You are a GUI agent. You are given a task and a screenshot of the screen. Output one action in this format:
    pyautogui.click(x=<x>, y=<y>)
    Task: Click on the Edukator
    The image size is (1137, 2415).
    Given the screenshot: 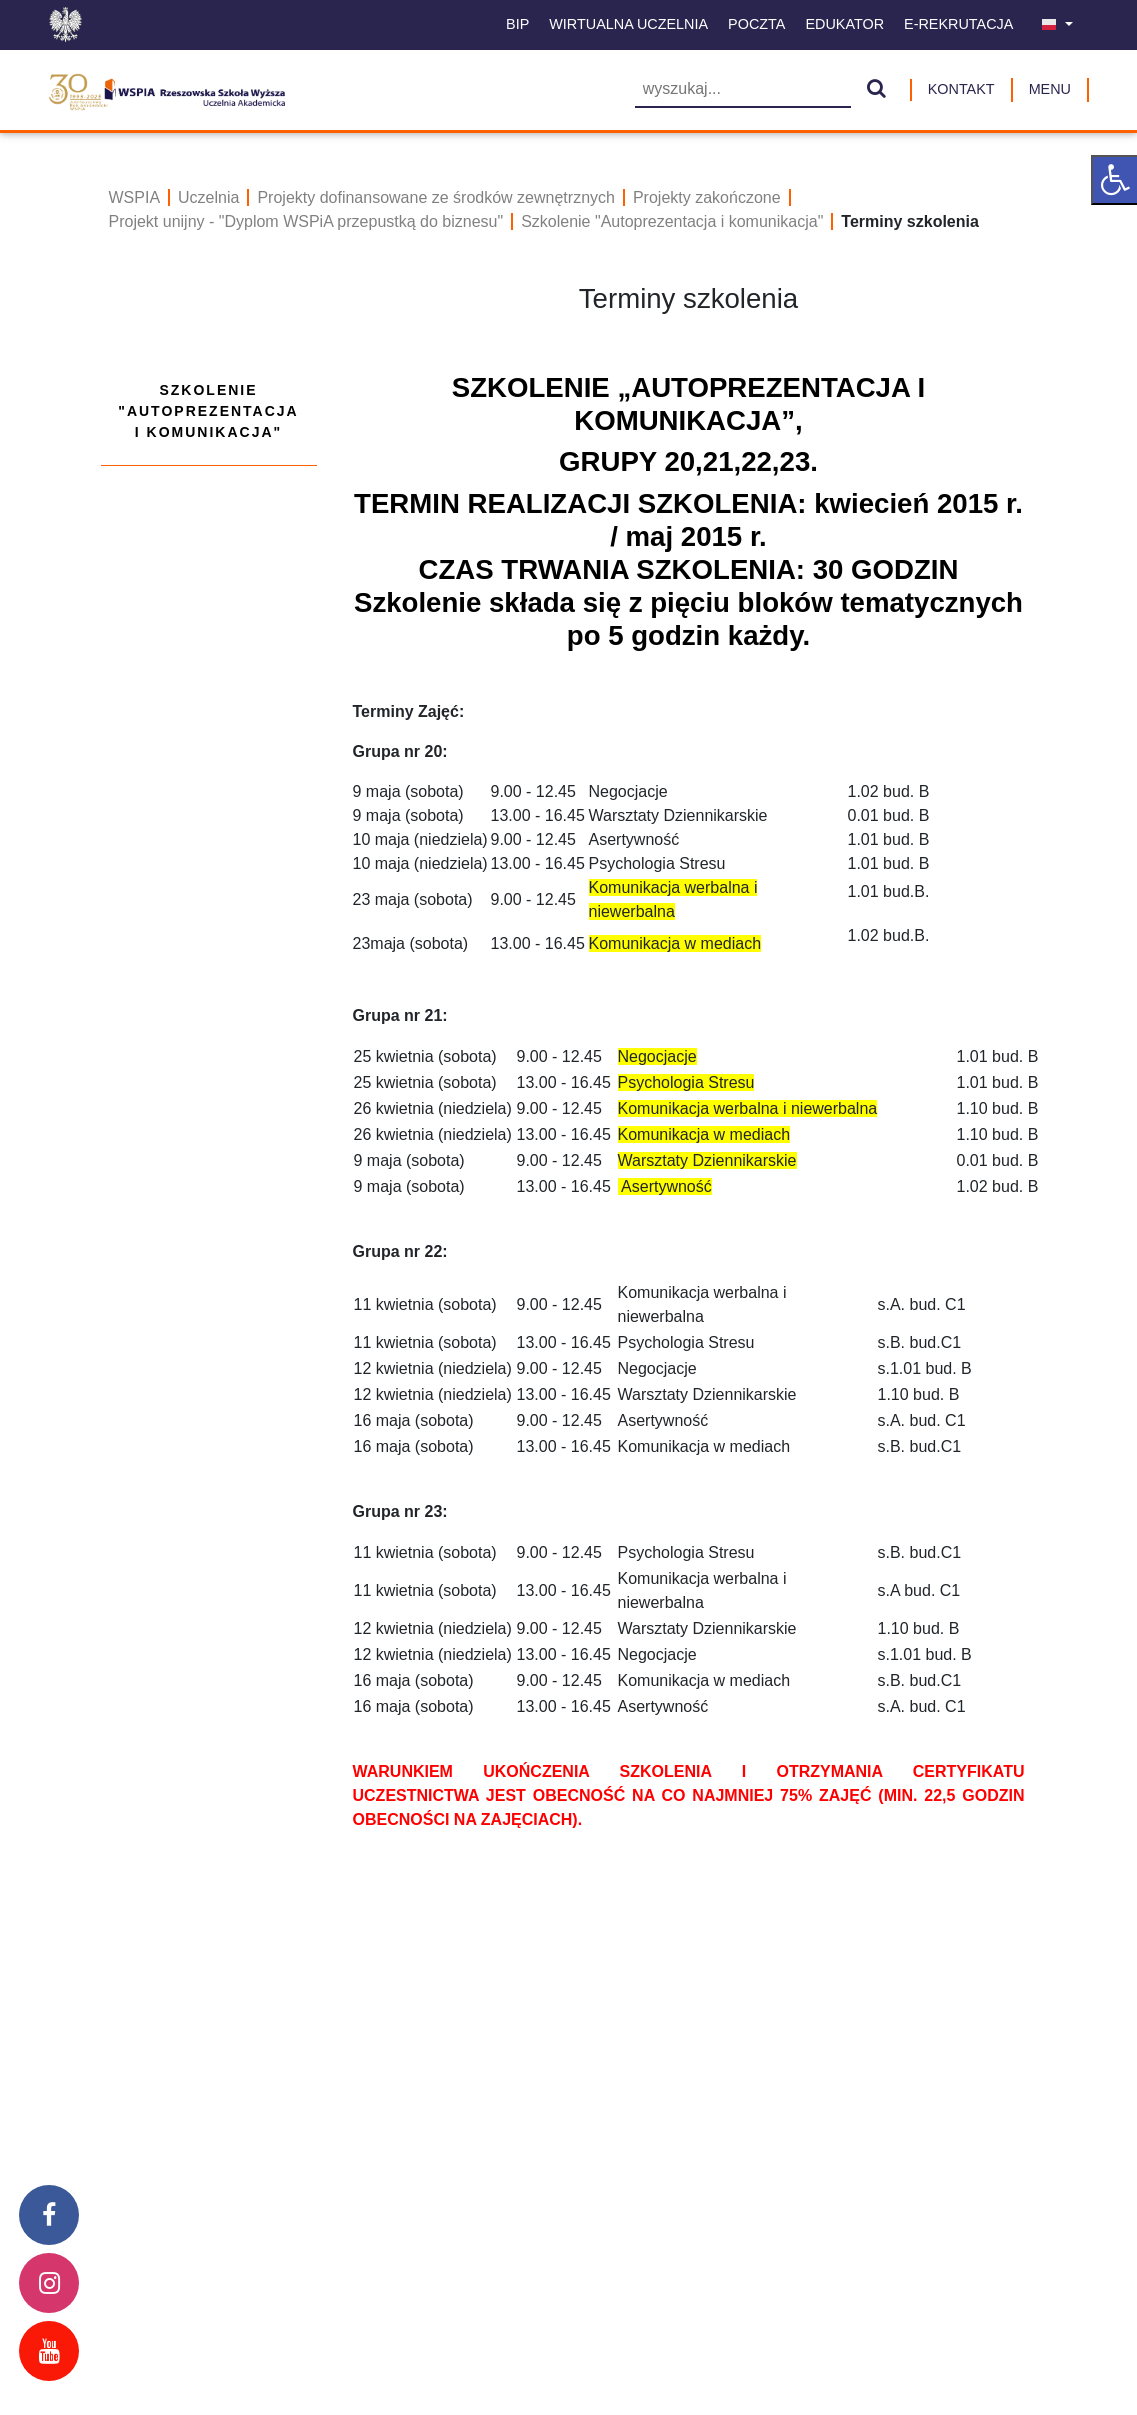 What is the action you would take?
    pyautogui.click(x=844, y=24)
    